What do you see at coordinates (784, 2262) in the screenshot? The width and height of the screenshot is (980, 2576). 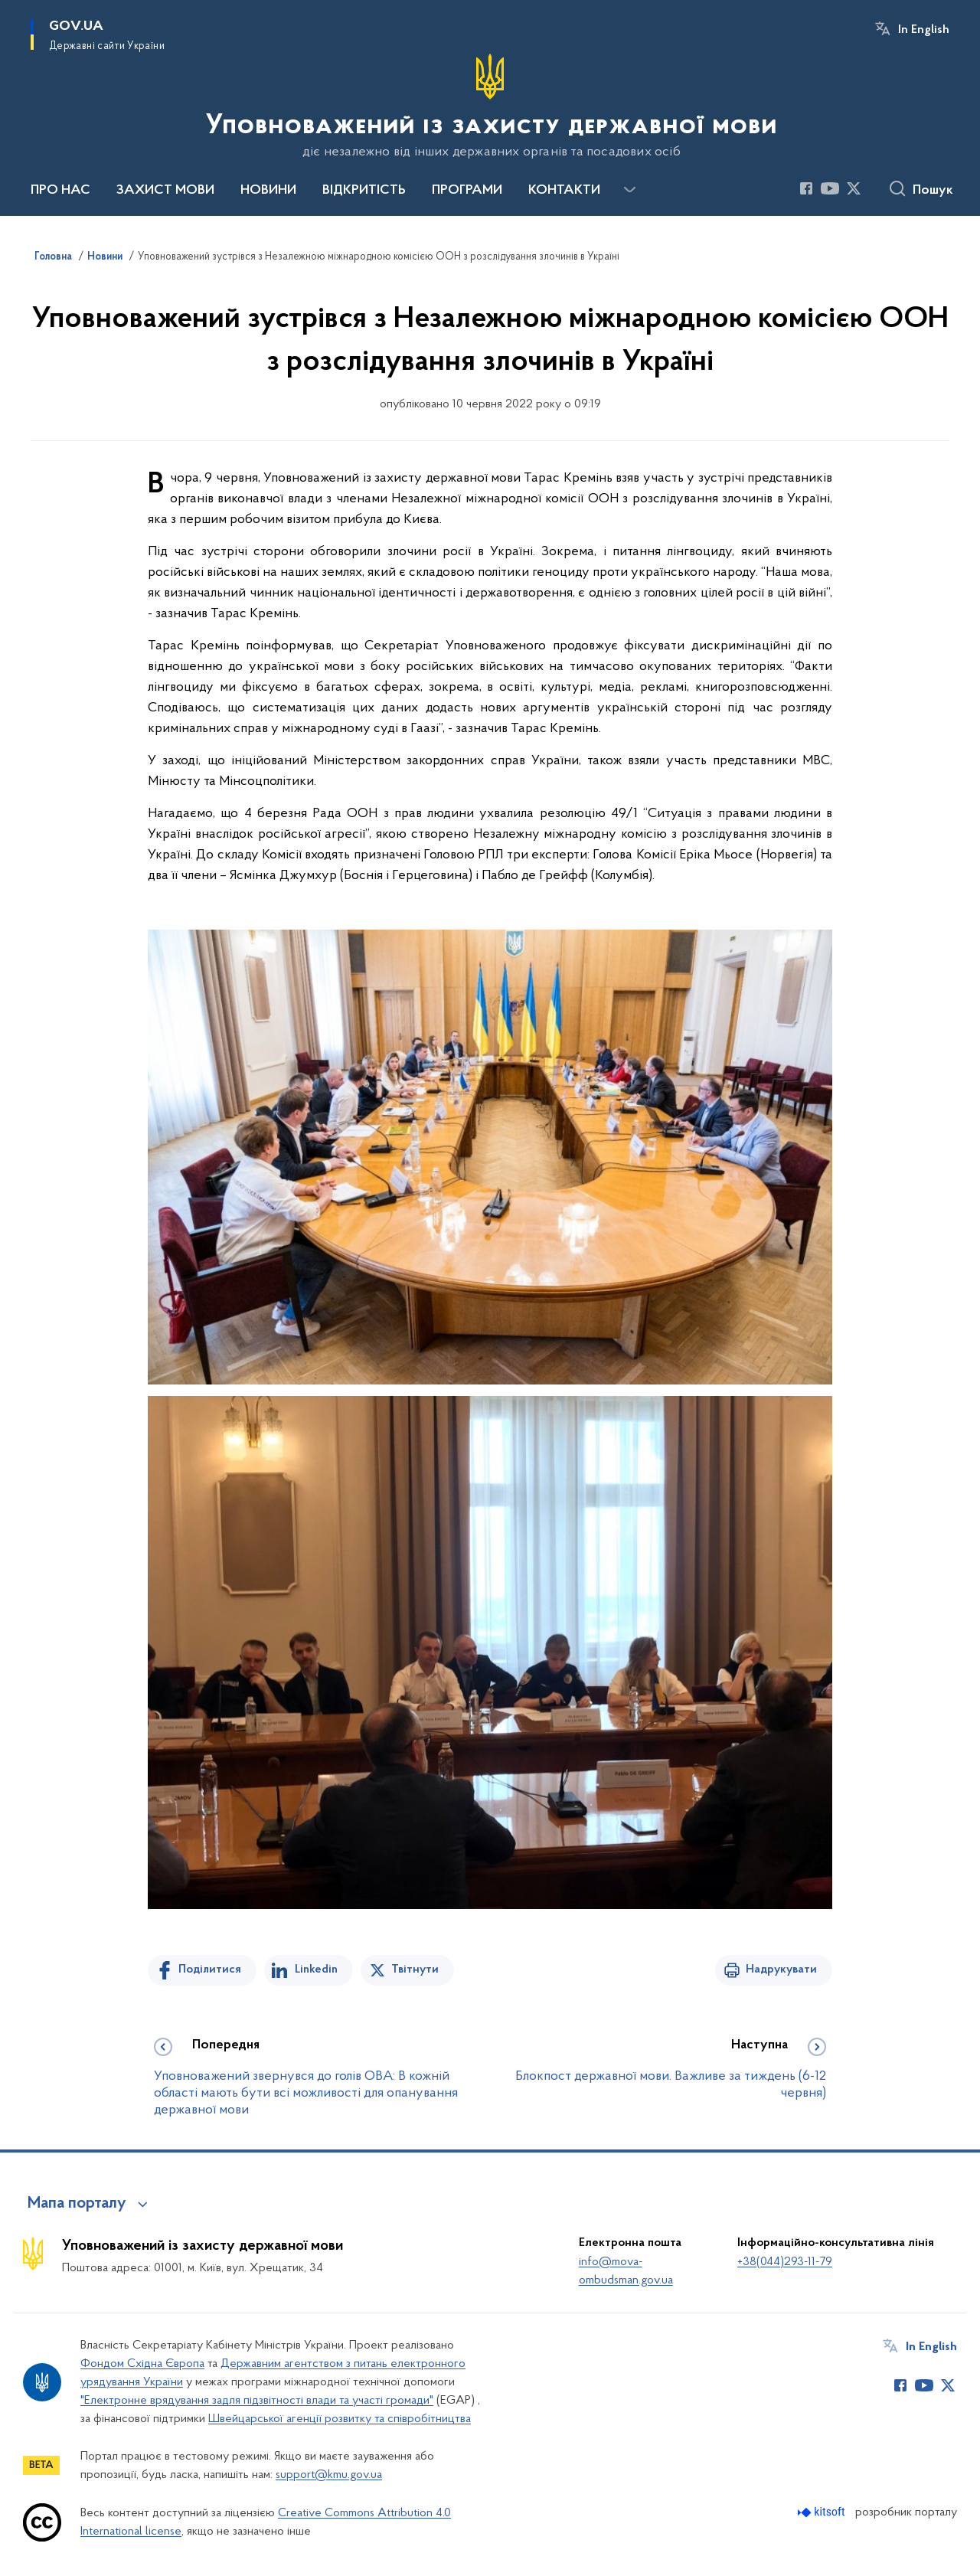 I see `+38(044)293-11-79` at bounding box center [784, 2262].